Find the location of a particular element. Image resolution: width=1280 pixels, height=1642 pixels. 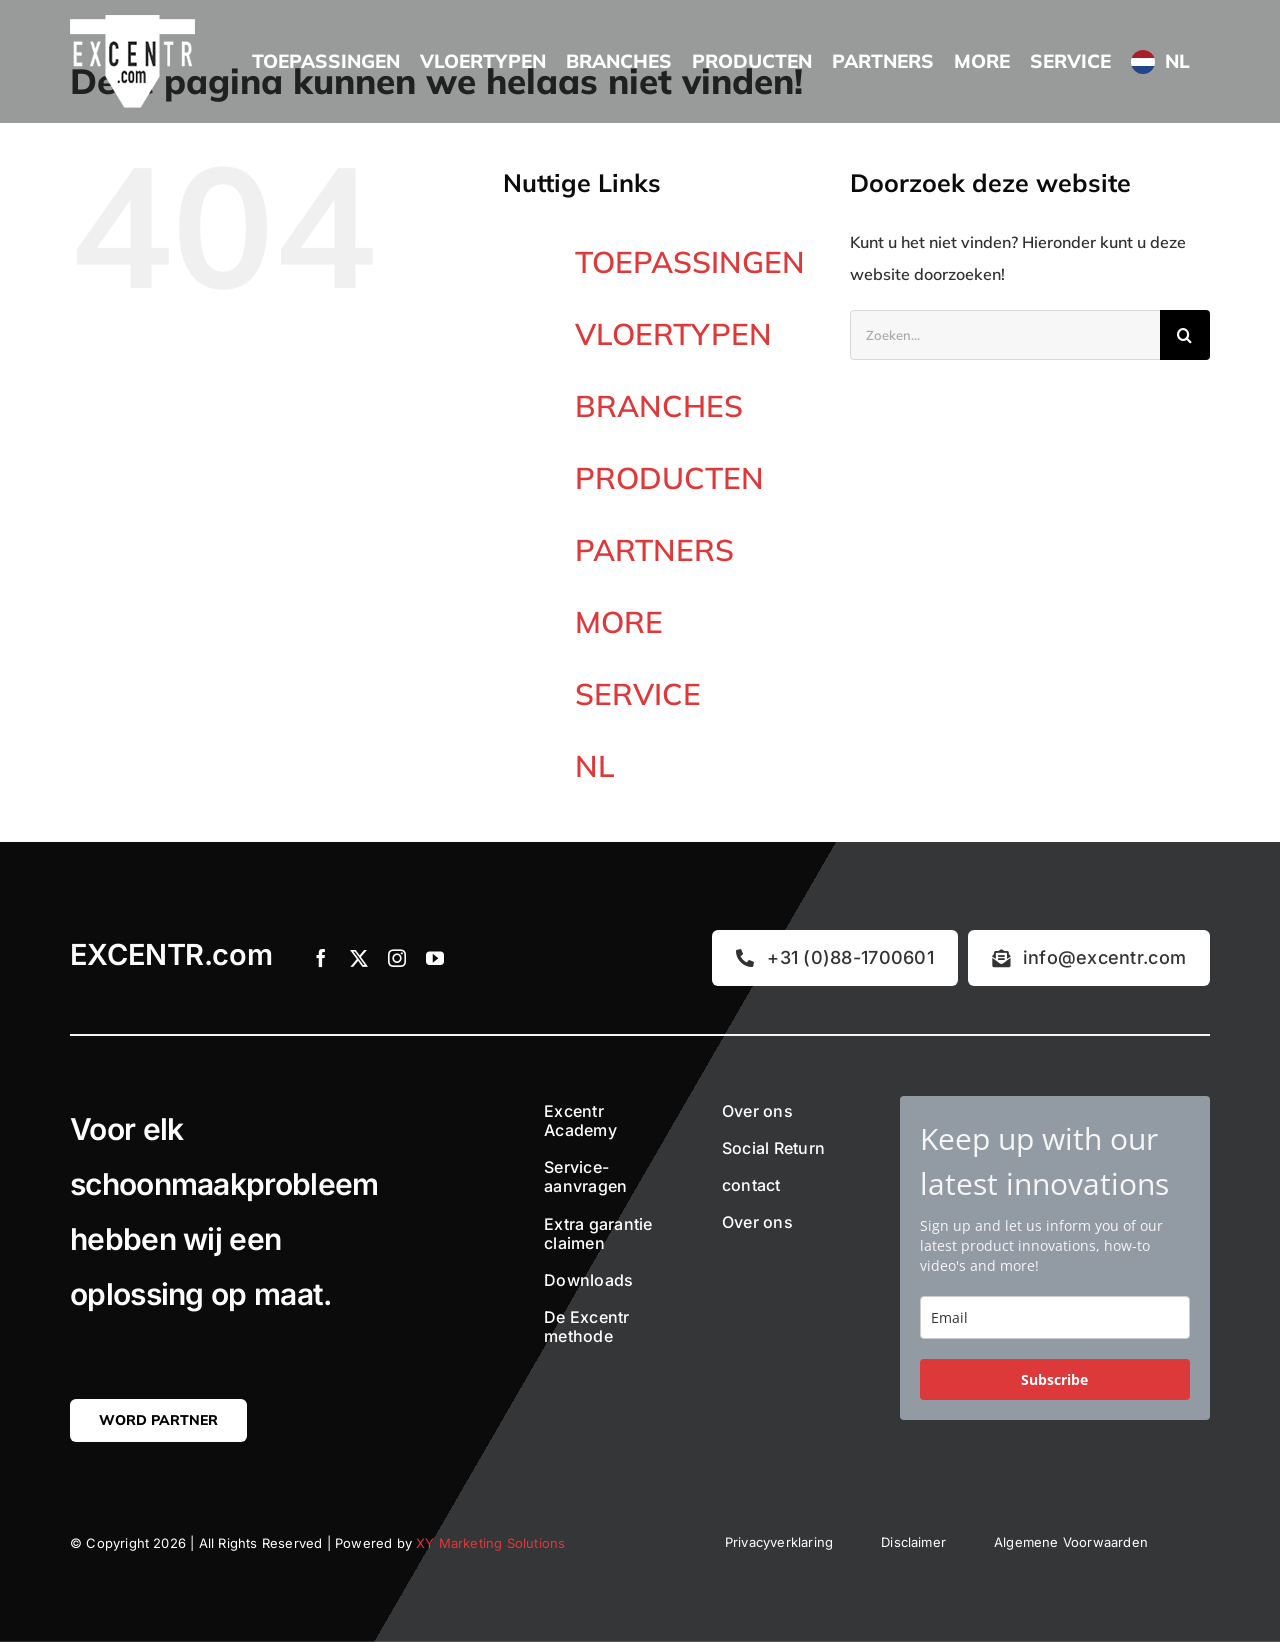

PARTNERS is located at coordinates (654, 550).